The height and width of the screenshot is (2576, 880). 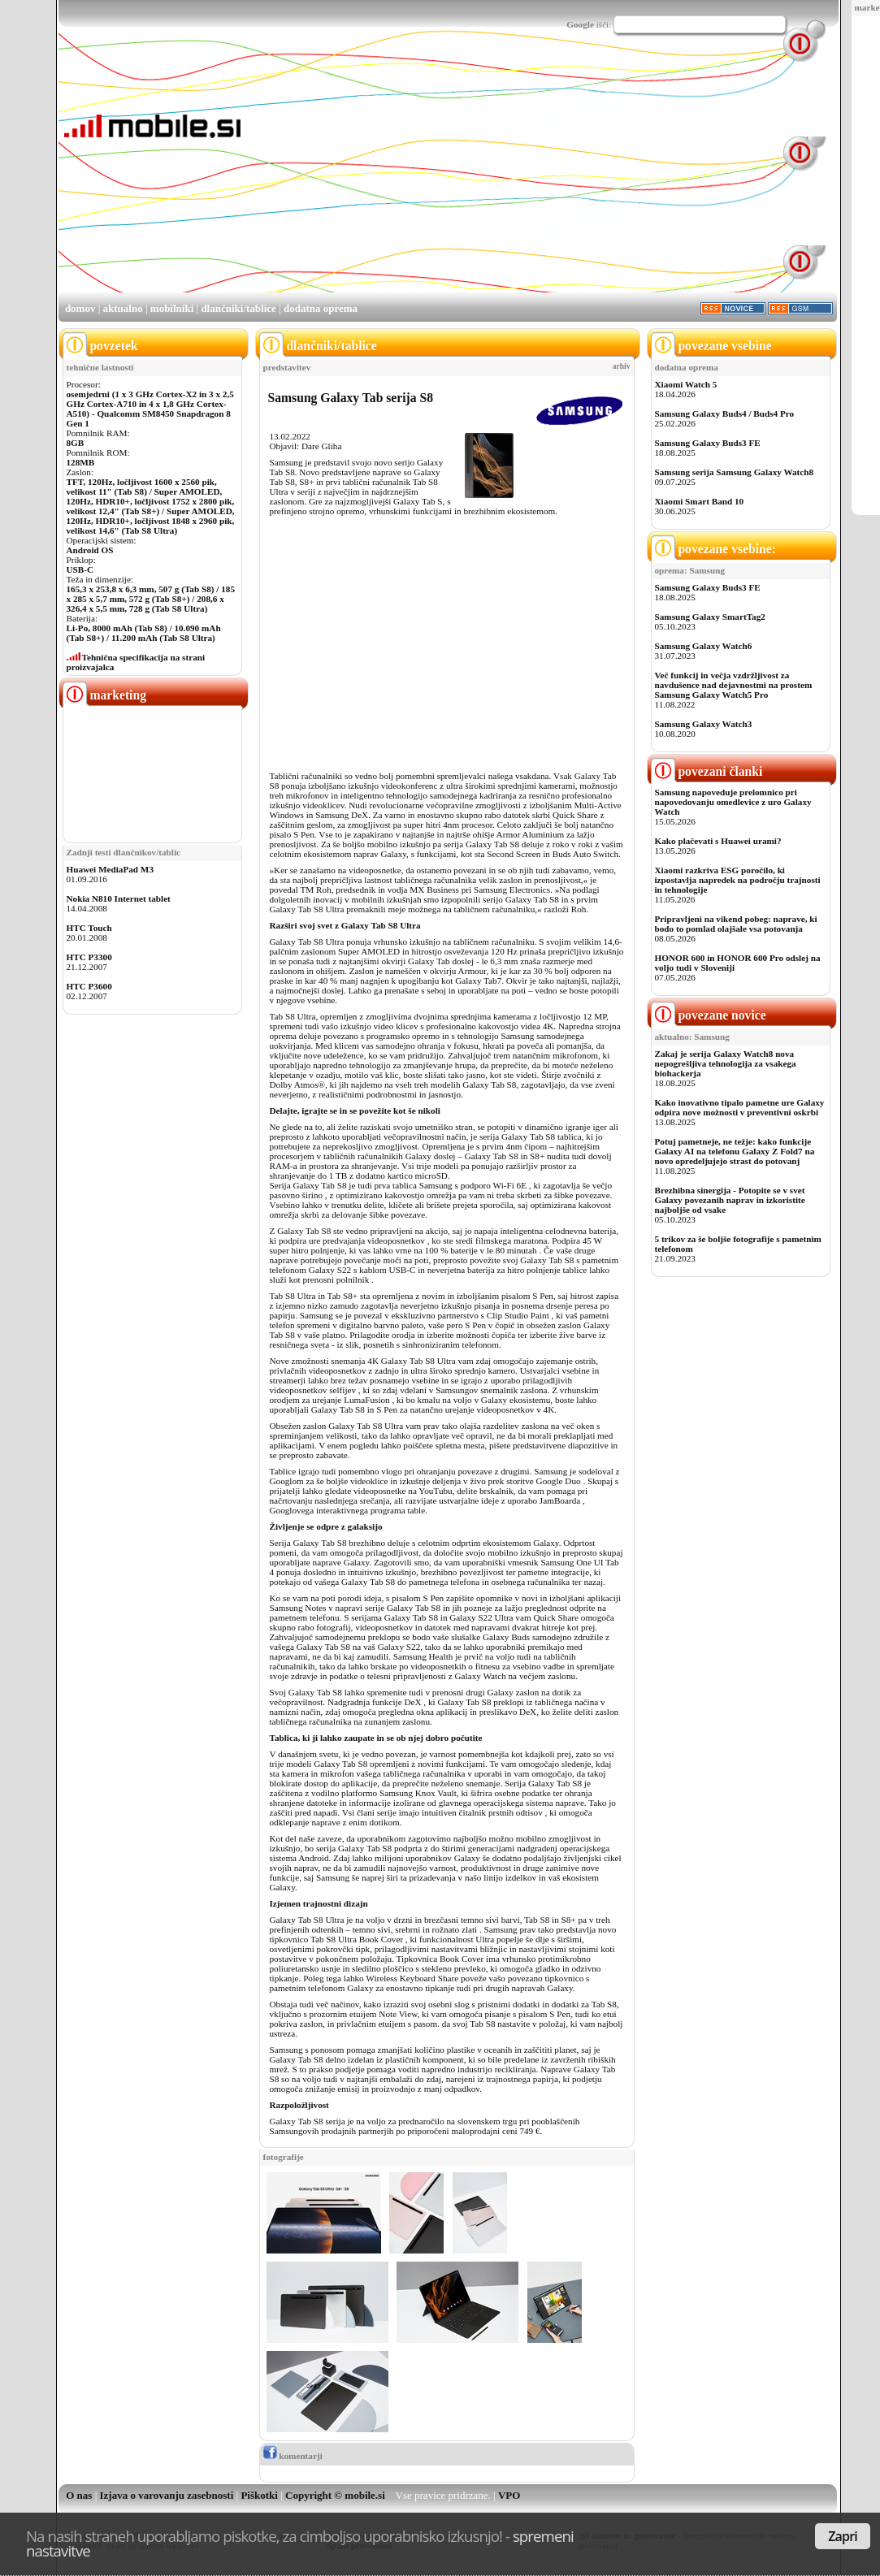 What do you see at coordinates (89, 957) in the screenshot?
I see `HTC P3300` at bounding box center [89, 957].